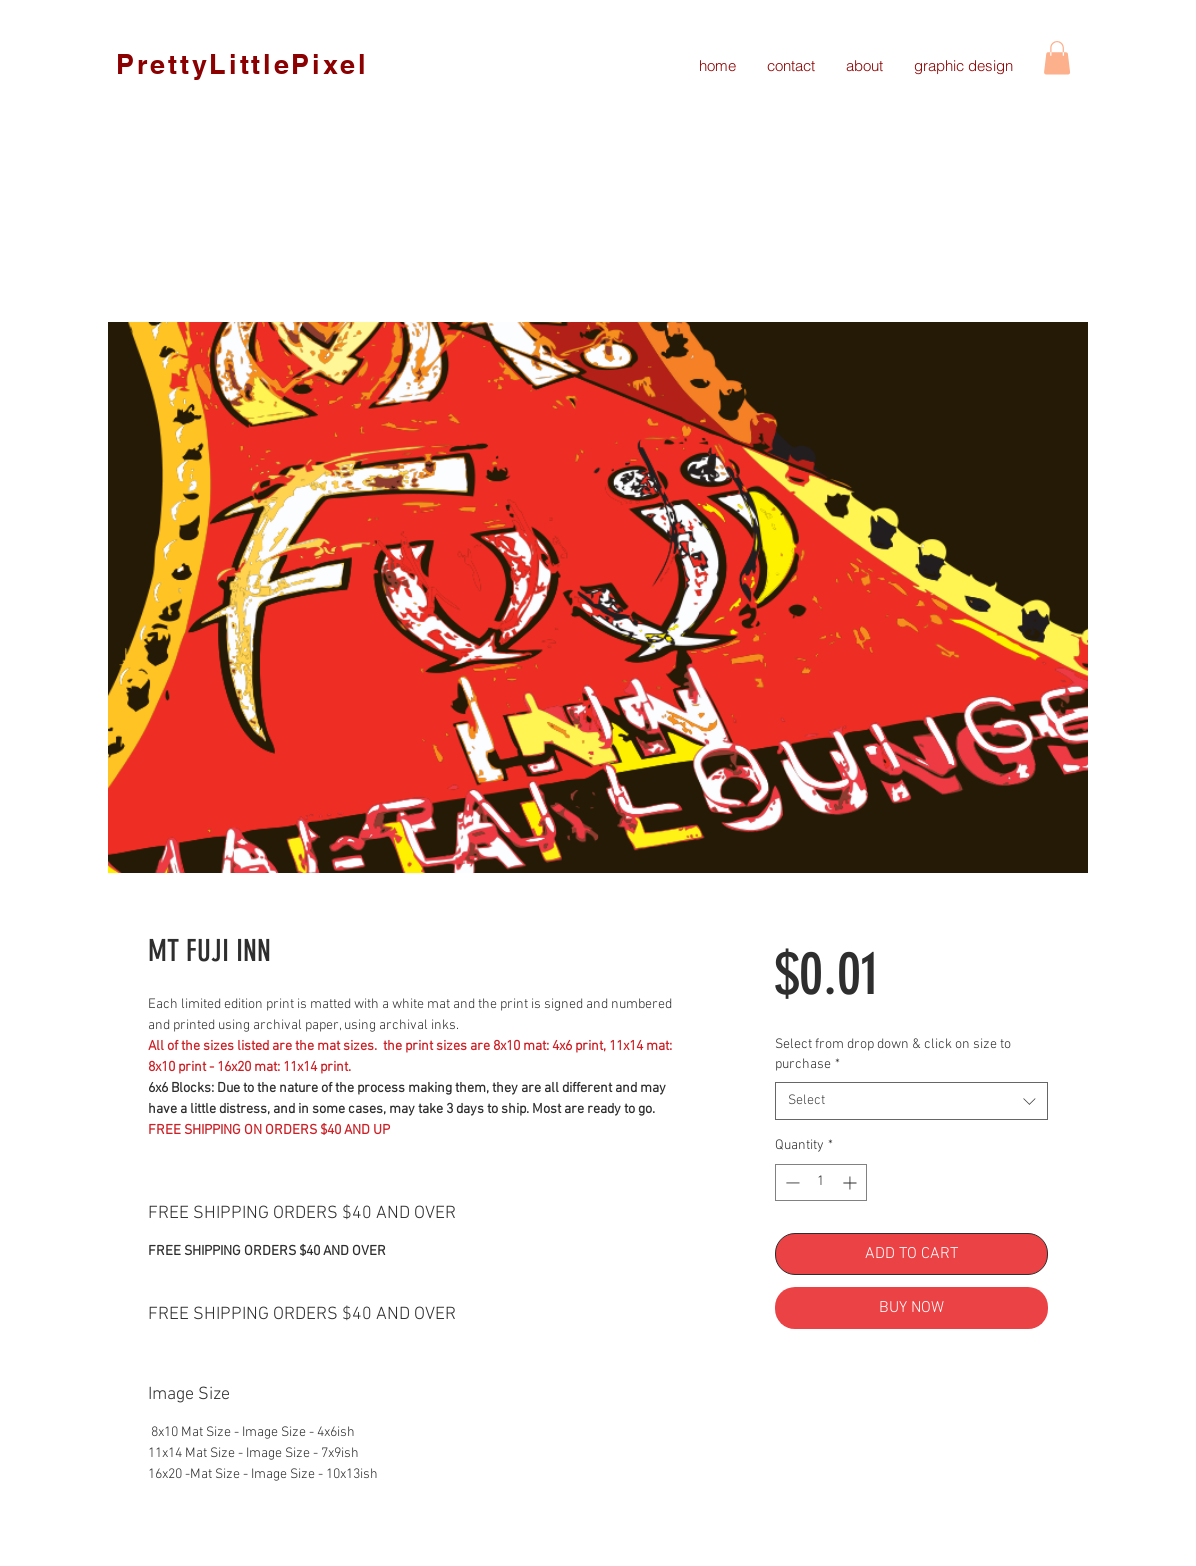  I want to click on PrettyLittlePixel, so click(242, 64).